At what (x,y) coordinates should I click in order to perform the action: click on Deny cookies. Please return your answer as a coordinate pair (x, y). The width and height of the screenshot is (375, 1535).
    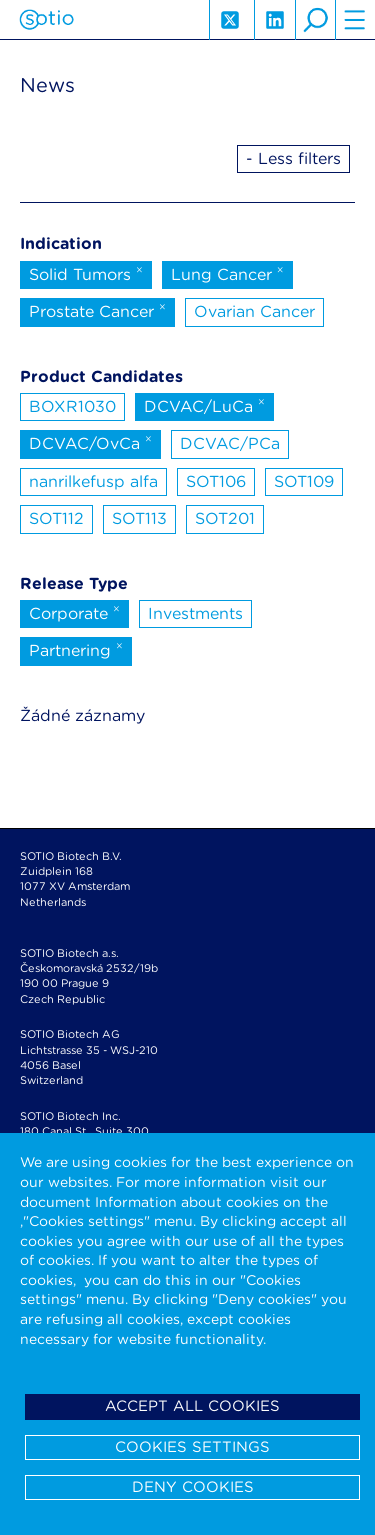
    Looking at the image, I should click on (193, 1487).